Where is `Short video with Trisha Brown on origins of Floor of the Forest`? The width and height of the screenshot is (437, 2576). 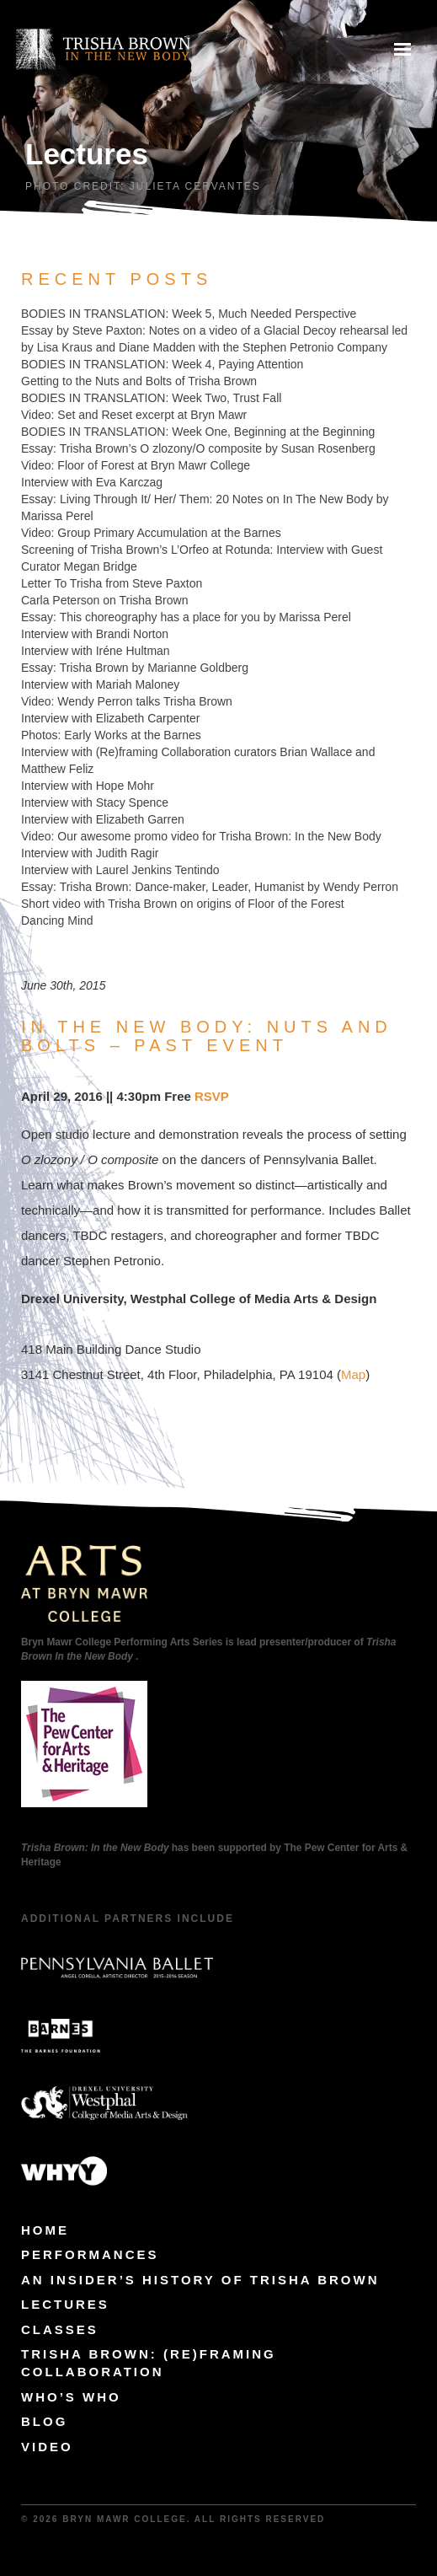
Short video with Trisha Brown on origins of Floor of the Forest is located at coordinates (182, 903).